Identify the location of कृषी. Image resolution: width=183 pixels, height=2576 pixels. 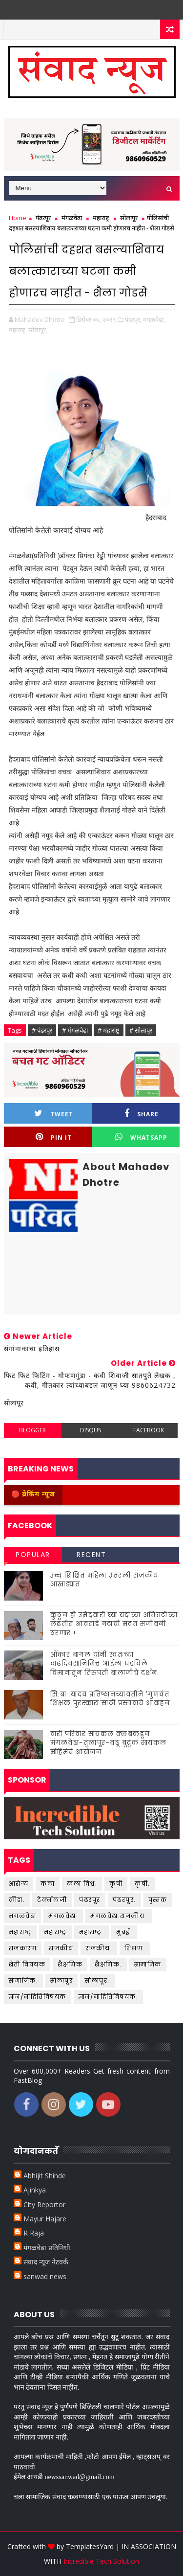
(115, 1883).